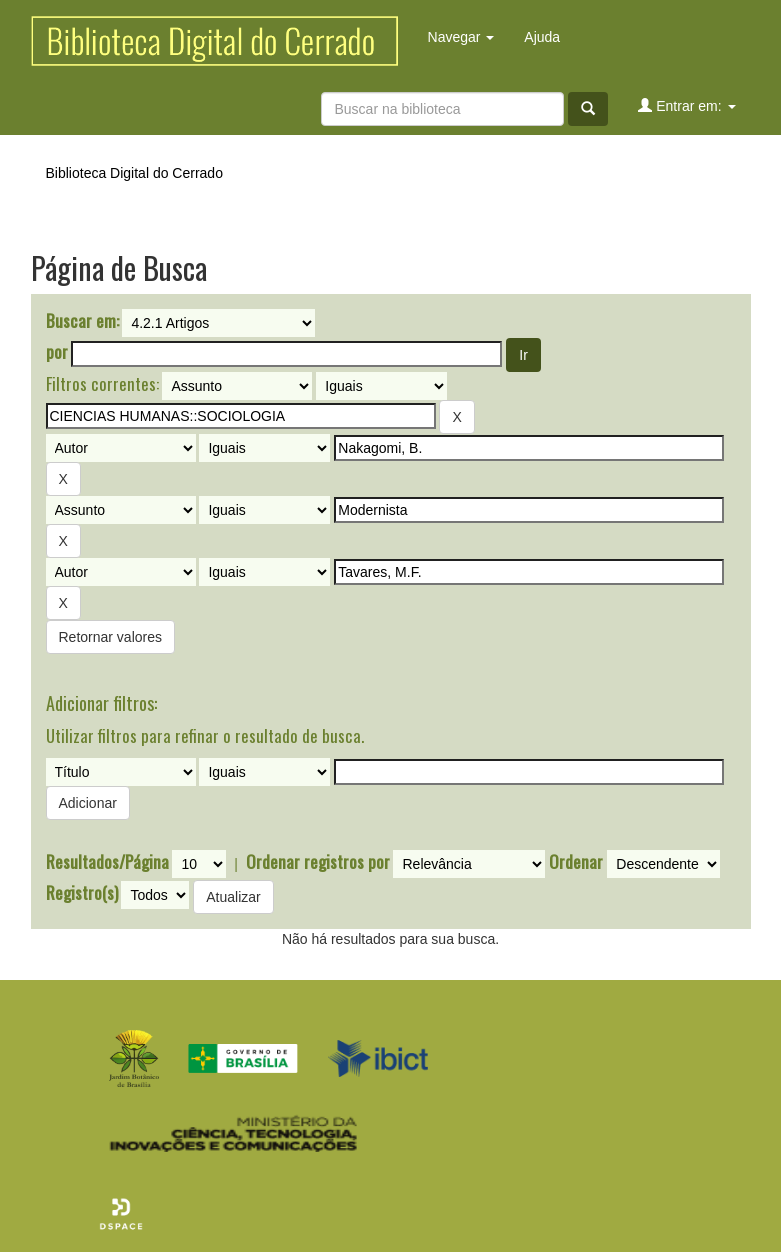 The height and width of the screenshot is (1252, 781). What do you see at coordinates (107, 862) in the screenshot?
I see `Resultados/Página` at bounding box center [107, 862].